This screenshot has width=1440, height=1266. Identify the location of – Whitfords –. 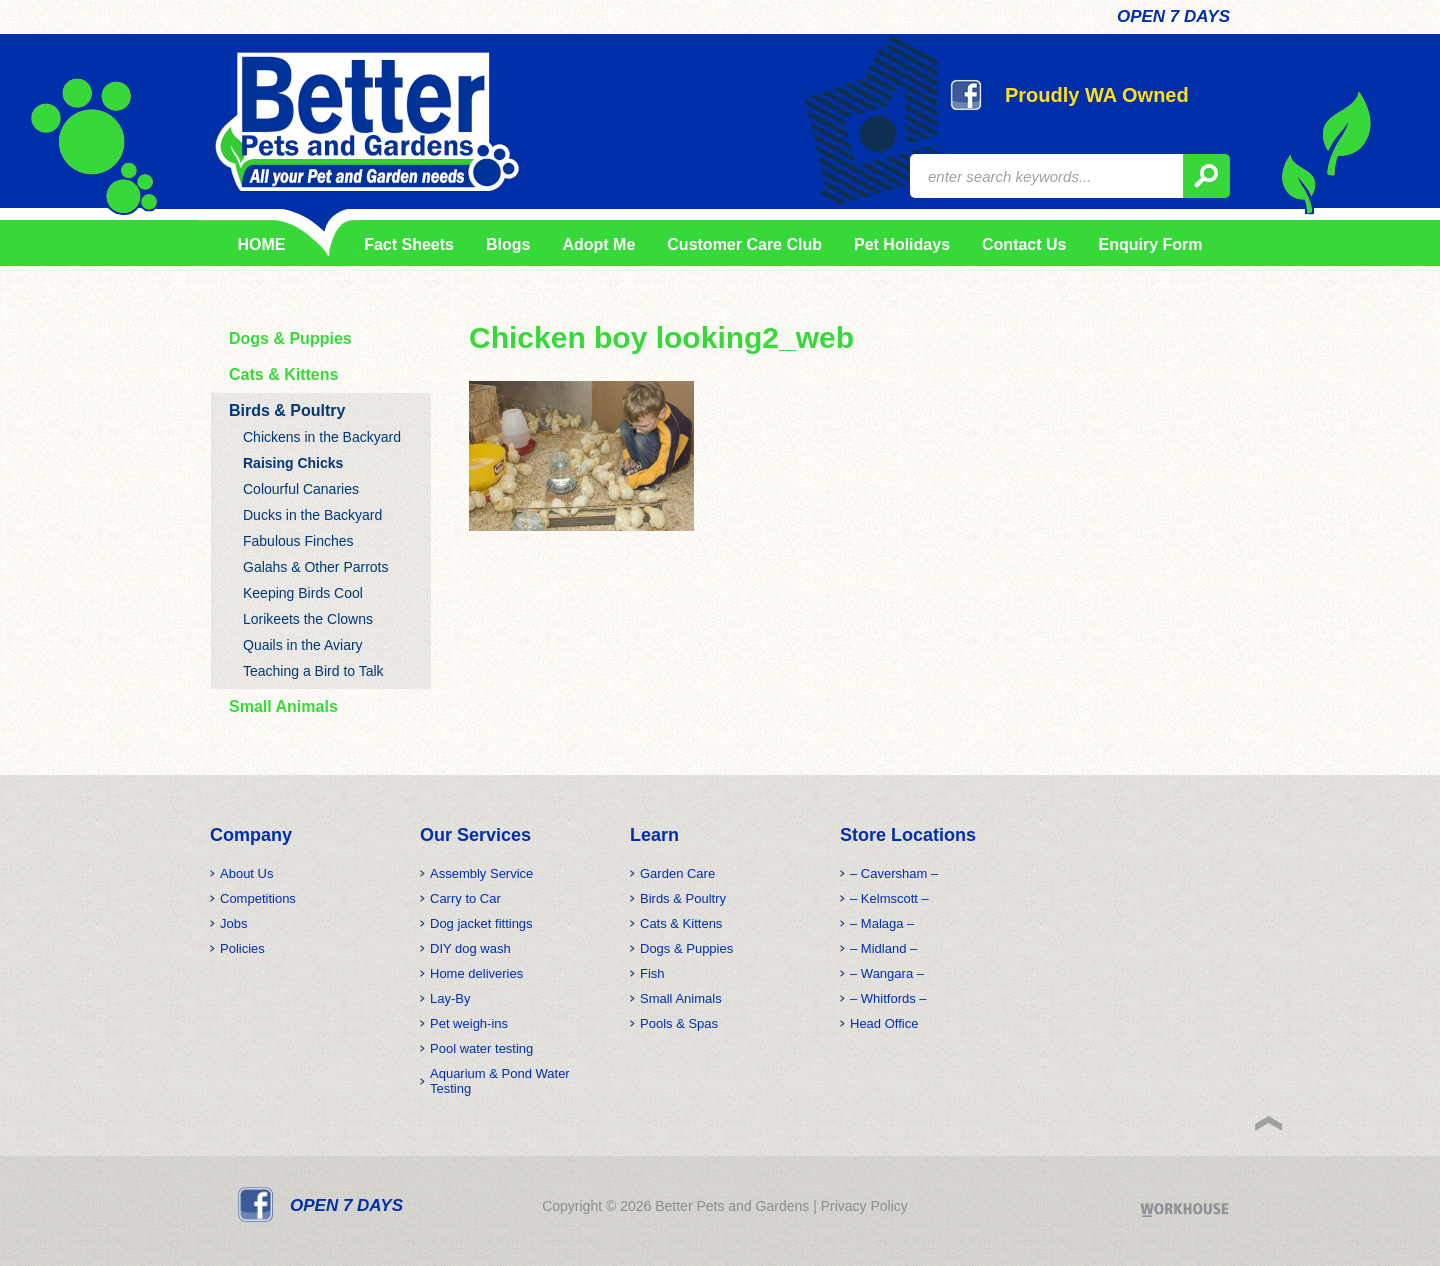
(888, 998).